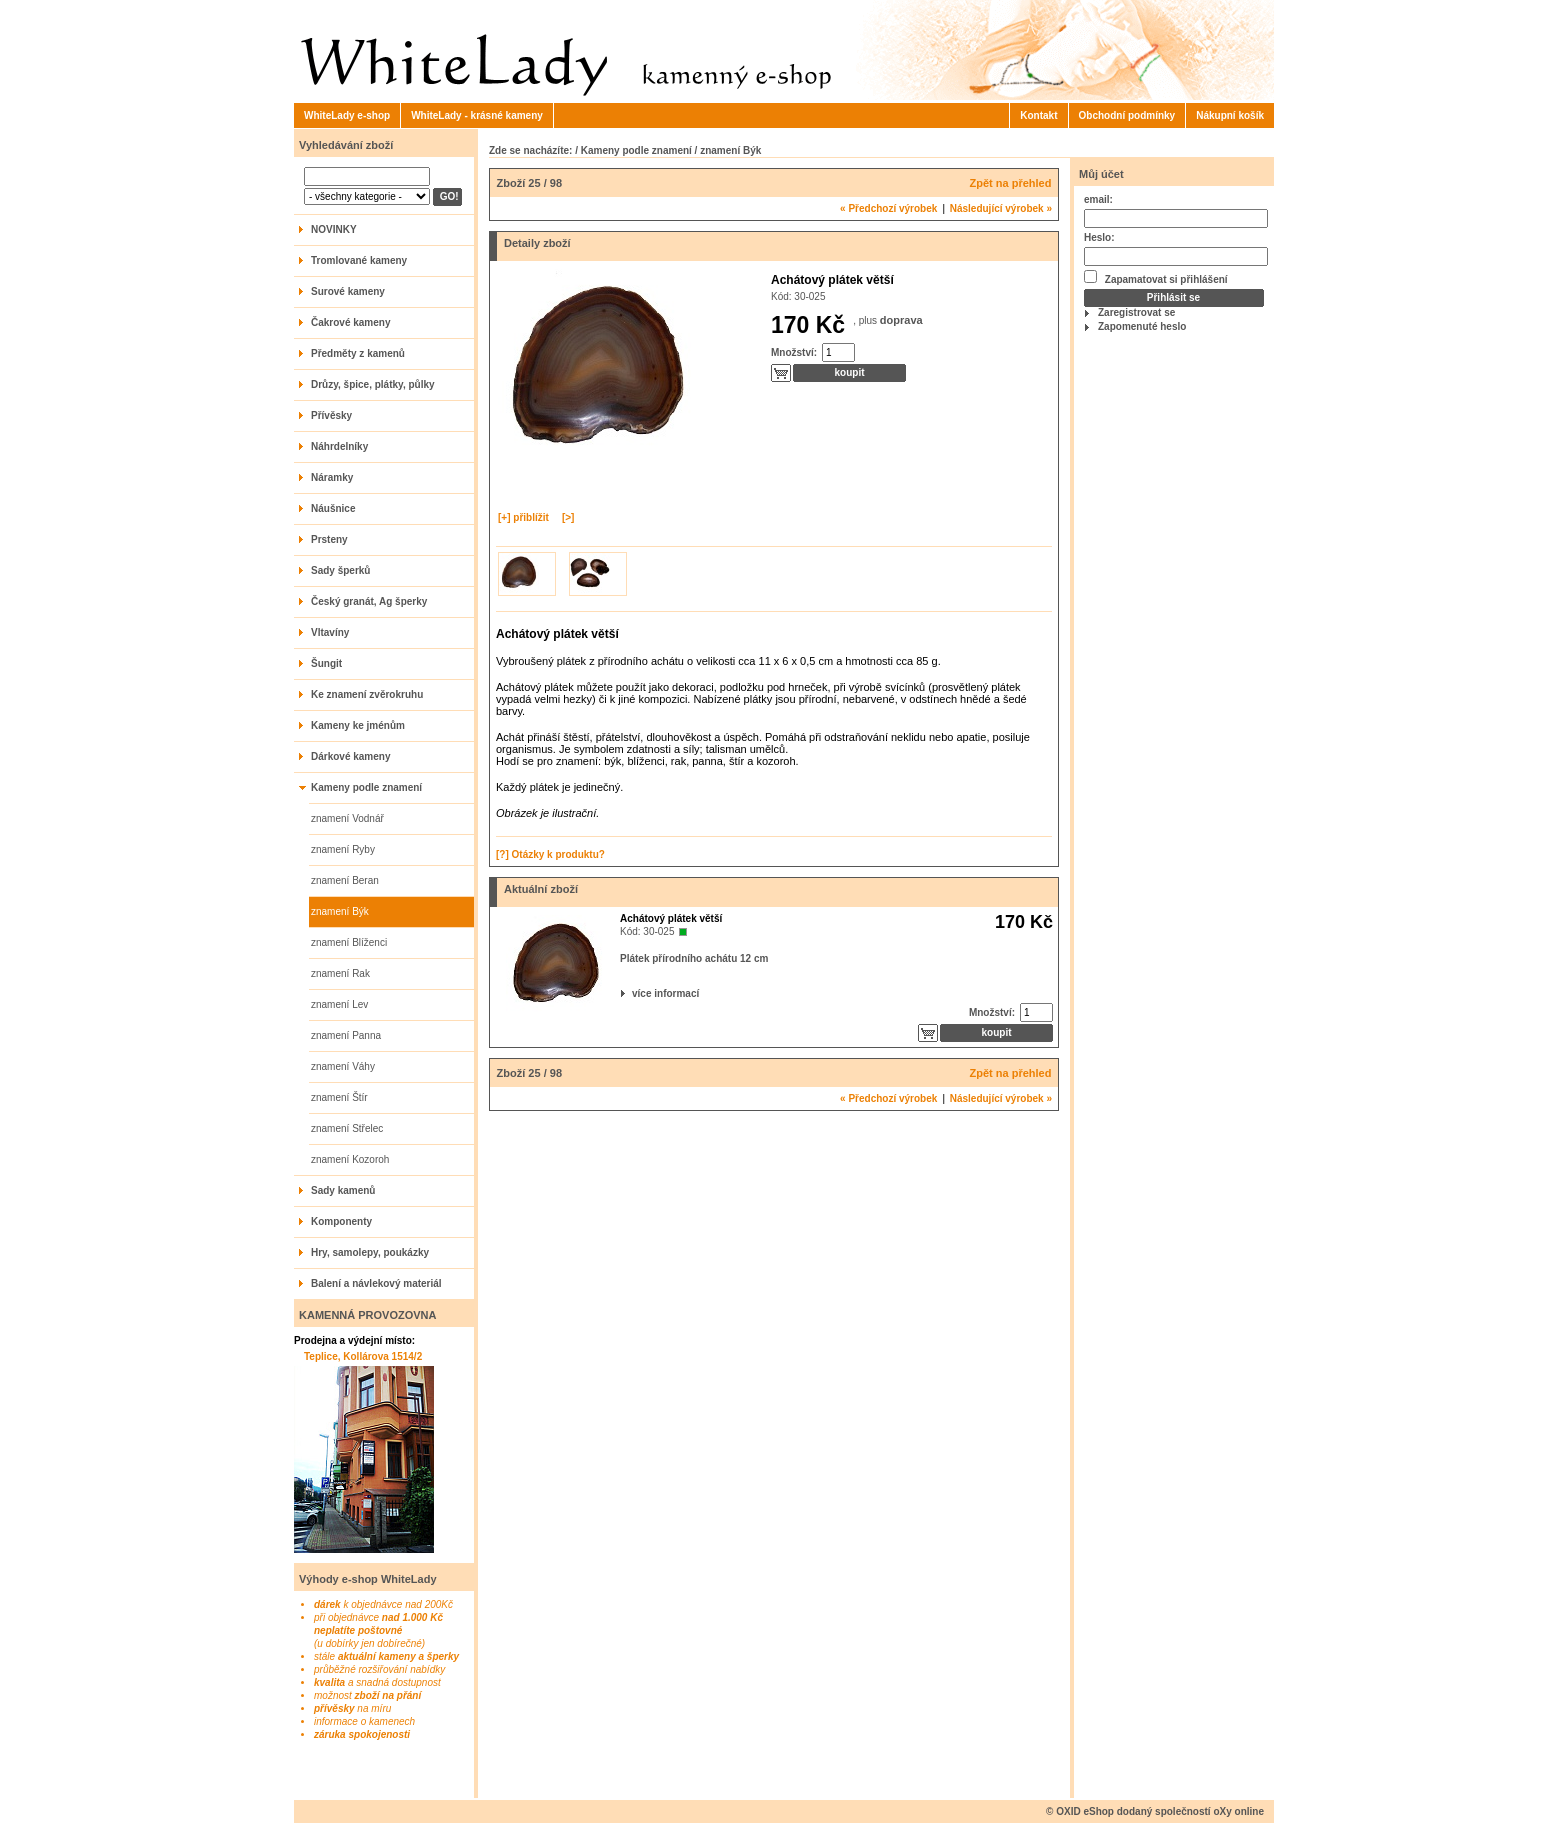 Image resolution: width=1568 pixels, height=1833 pixels. Describe the element at coordinates (477, 115) in the screenshot. I see `WhiteLady - krásné kameny` at that location.